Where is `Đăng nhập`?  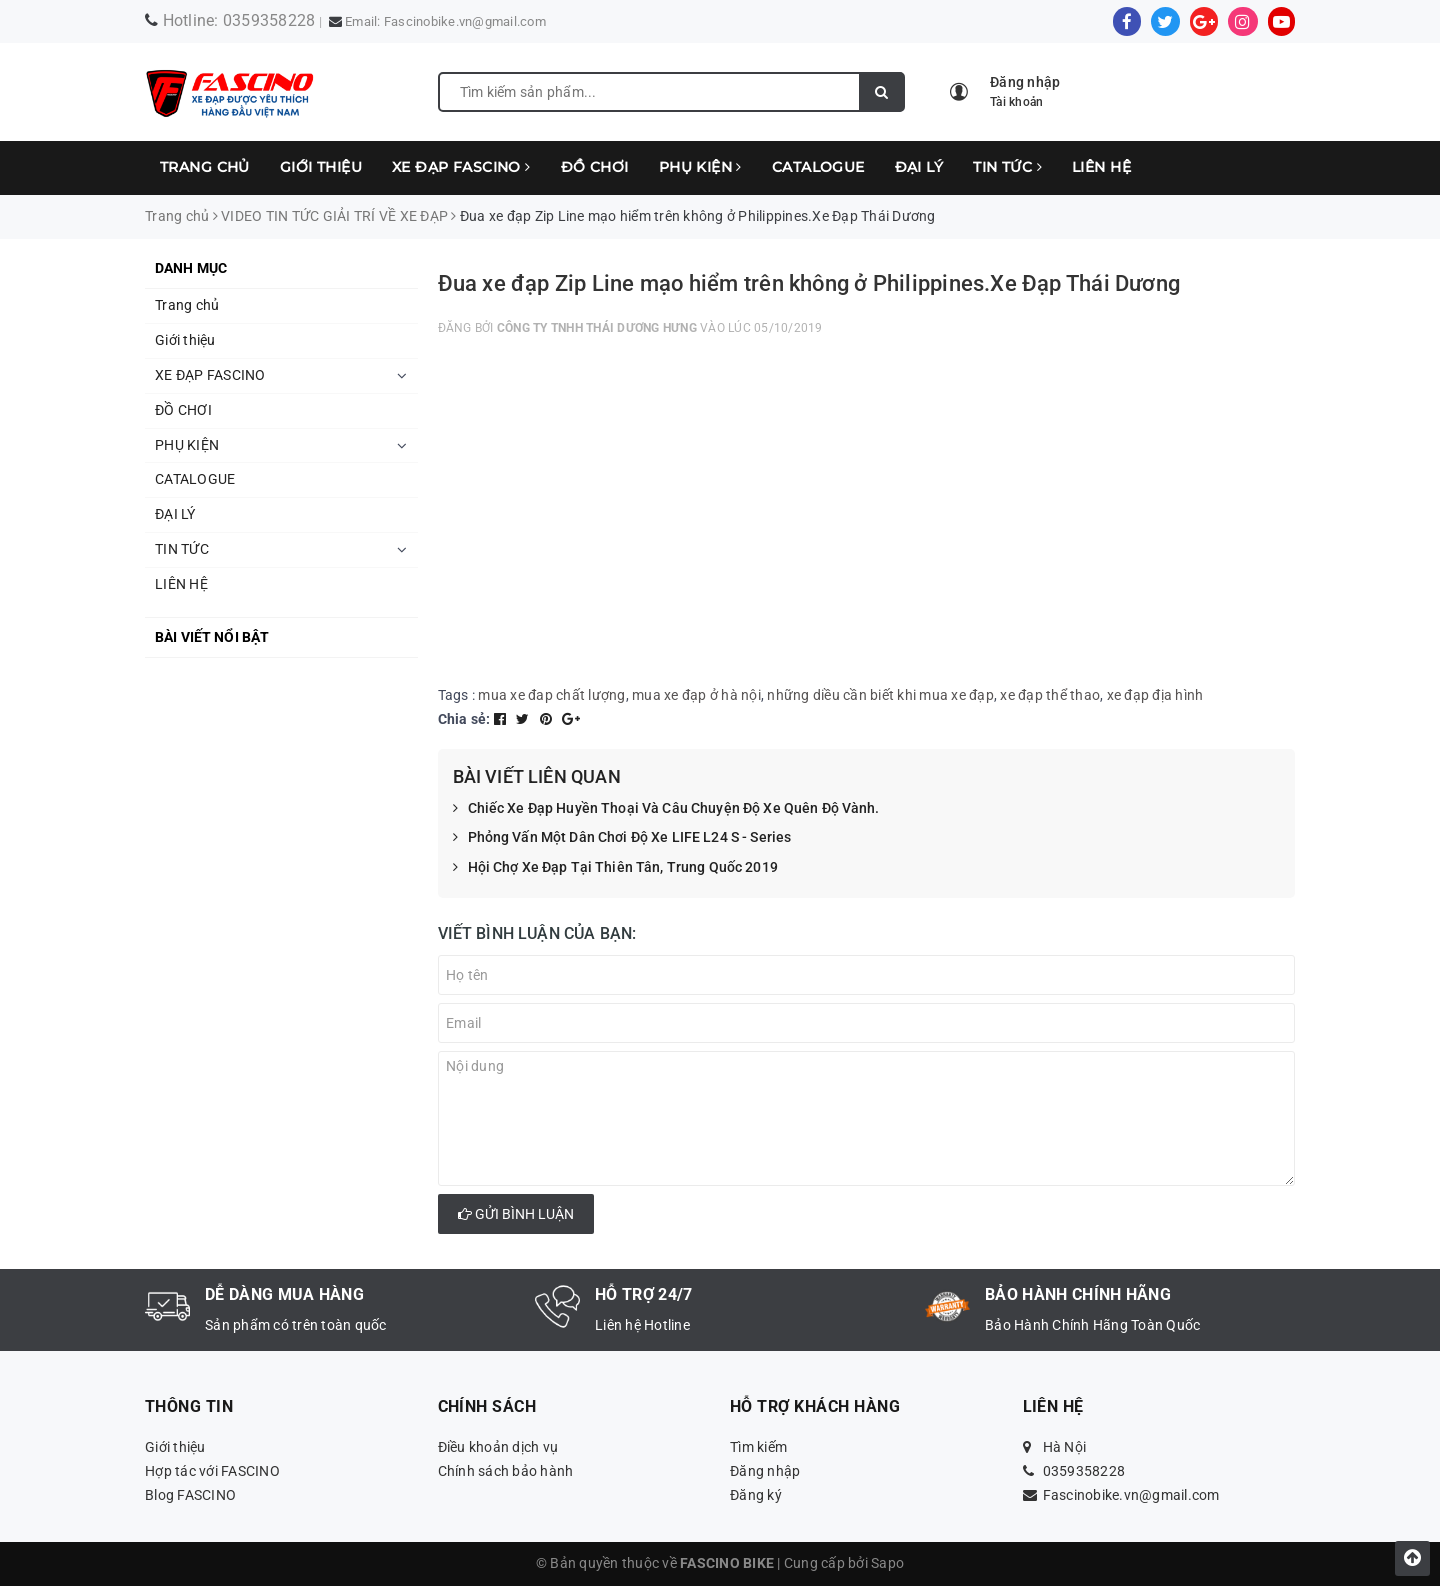 Đăng nhập is located at coordinates (765, 1471).